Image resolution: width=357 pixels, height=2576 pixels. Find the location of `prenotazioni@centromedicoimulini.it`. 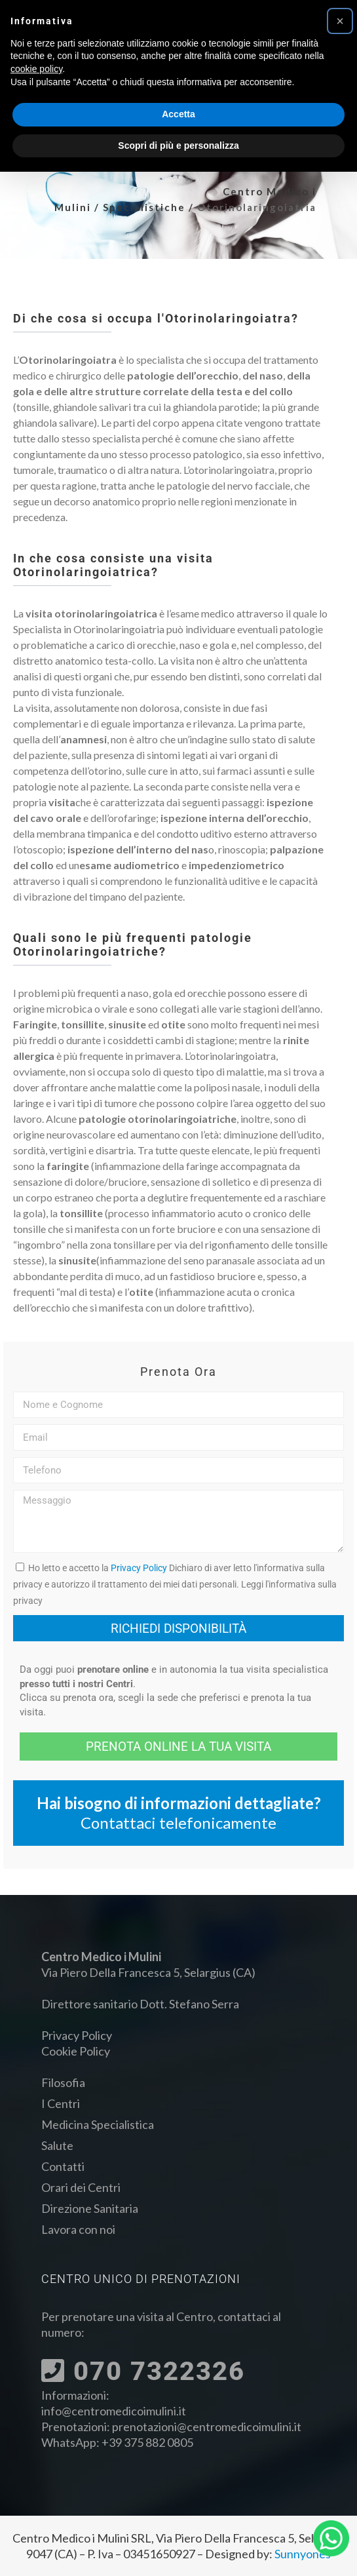

prenotazioni@centromedicoimulini.it is located at coordinates (206, 2426).